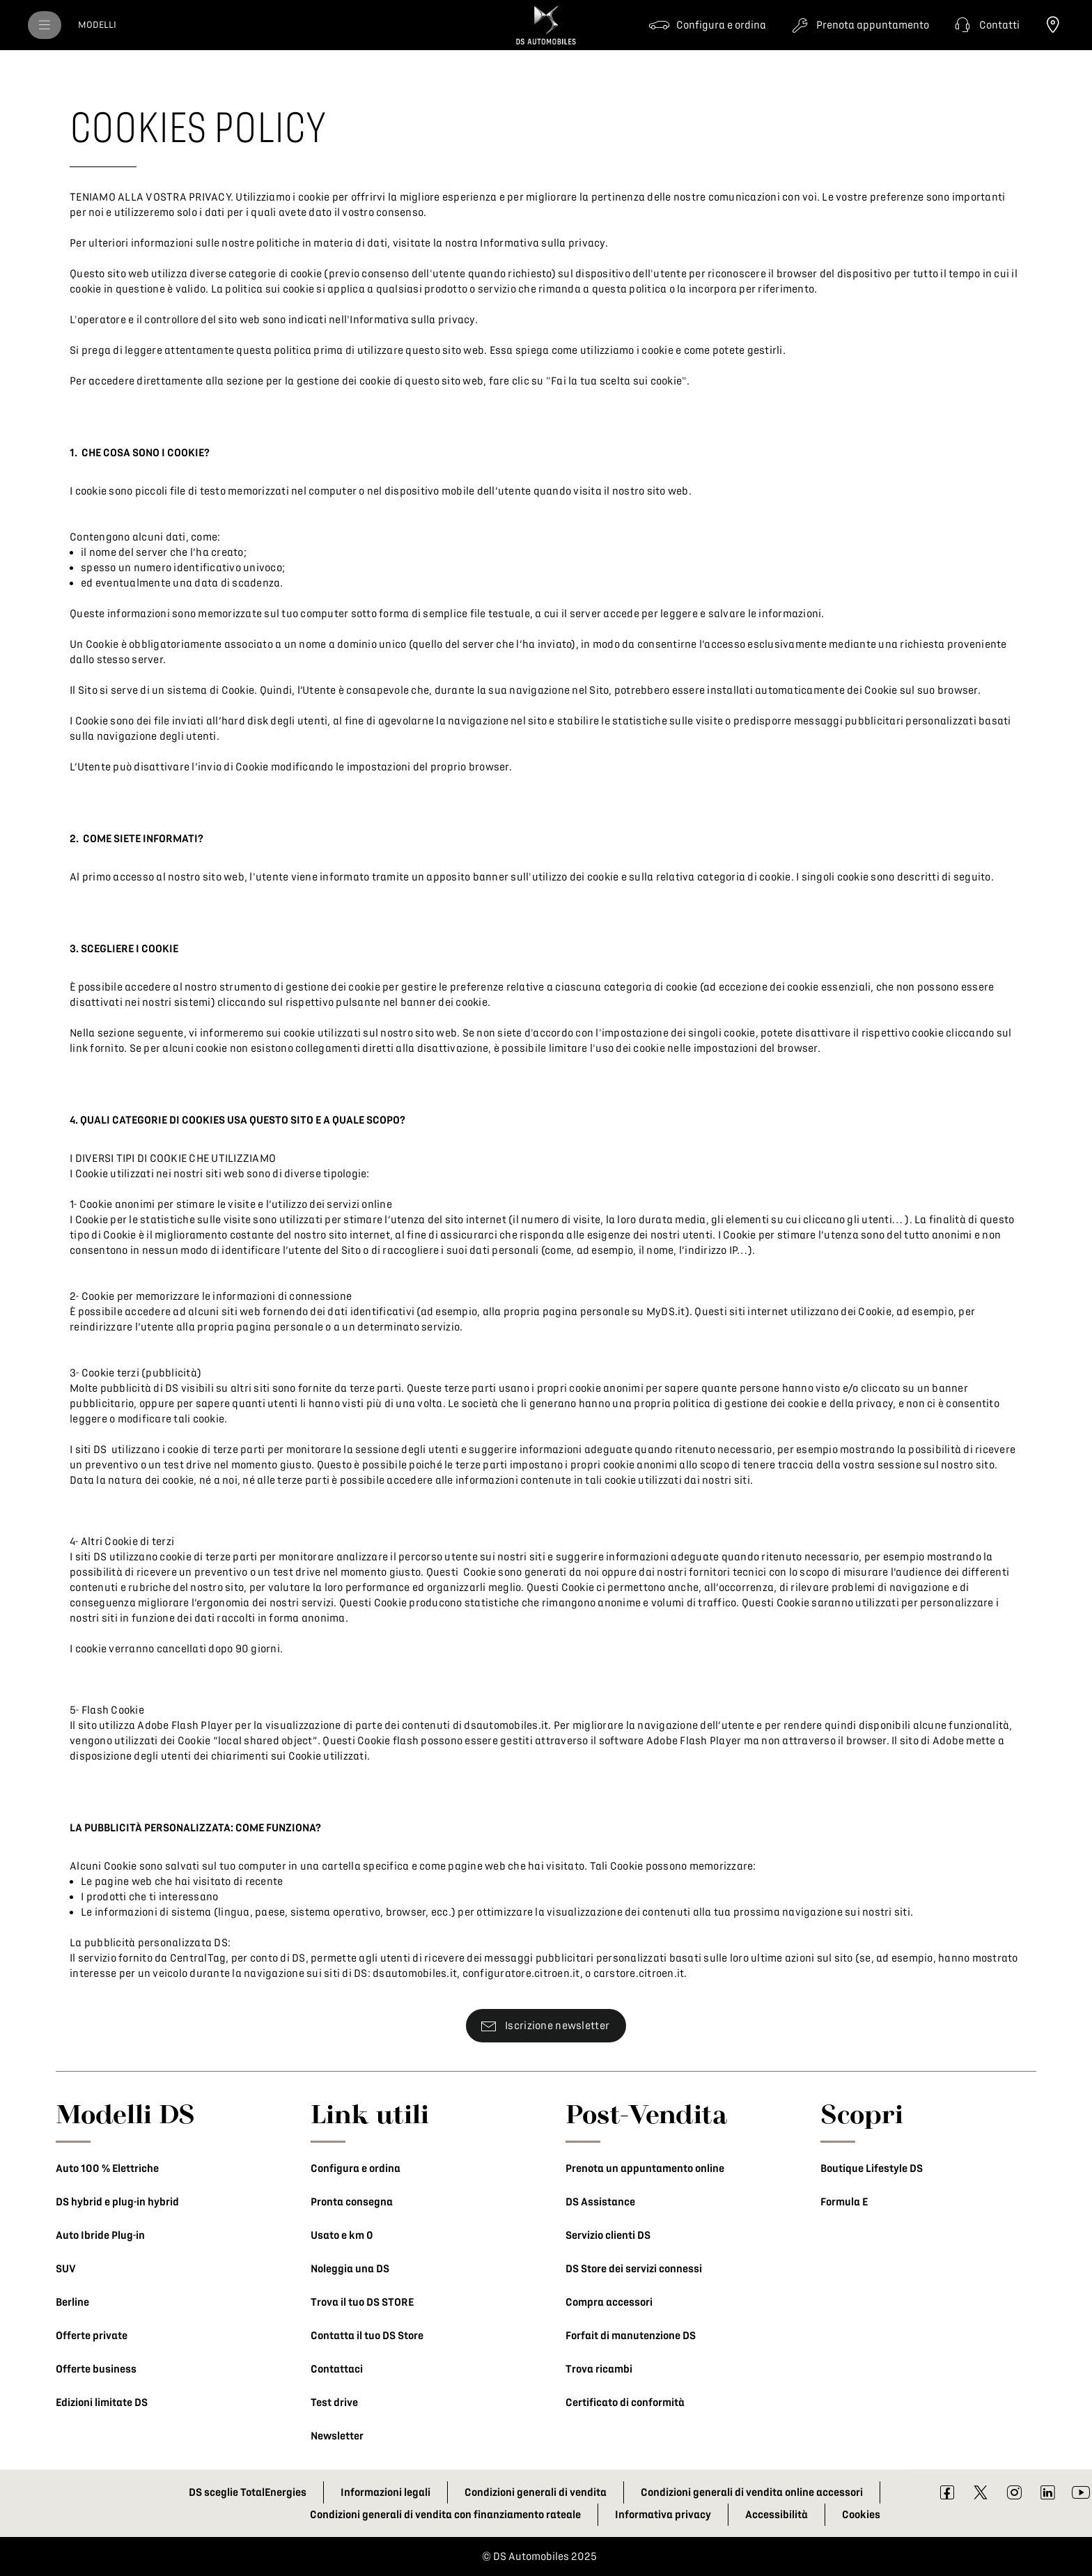 Image resolution: width=1092 pixels, height=2576 pixels. What do you see at coordinates (599, 2369) in the screenshot?
I see `Trova ricambi` at bounding box center [599, 2369].